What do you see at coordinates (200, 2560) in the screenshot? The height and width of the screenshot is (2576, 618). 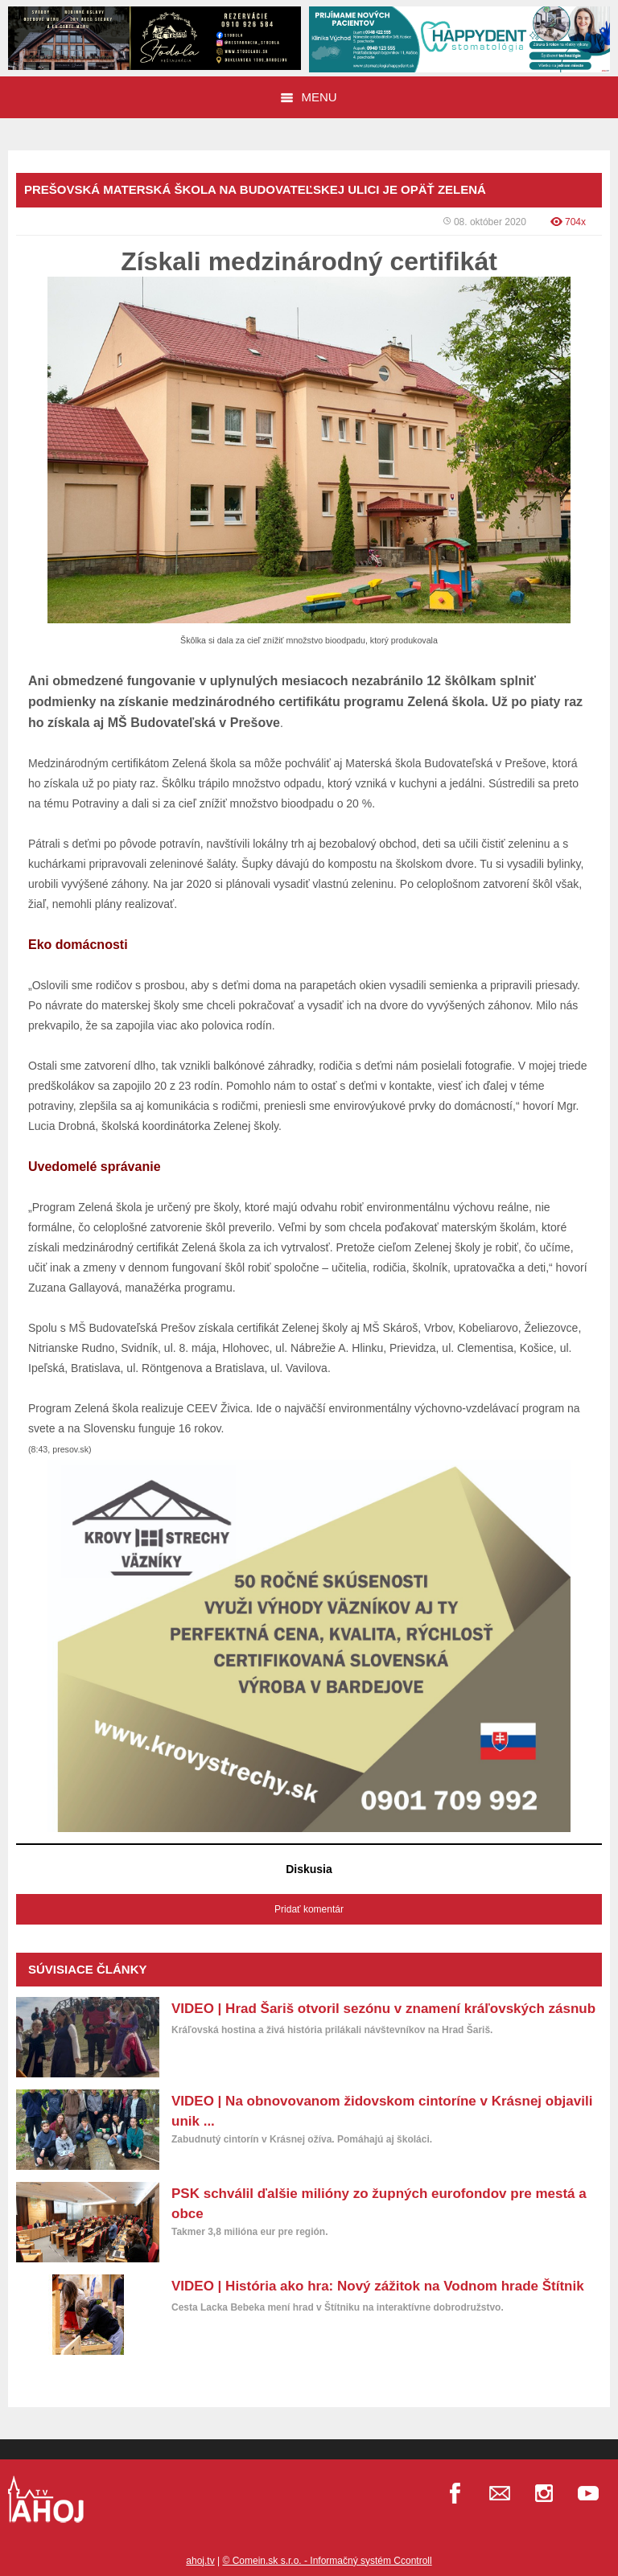 I see `ahoj.tv` at bounding box center [200, 2560].